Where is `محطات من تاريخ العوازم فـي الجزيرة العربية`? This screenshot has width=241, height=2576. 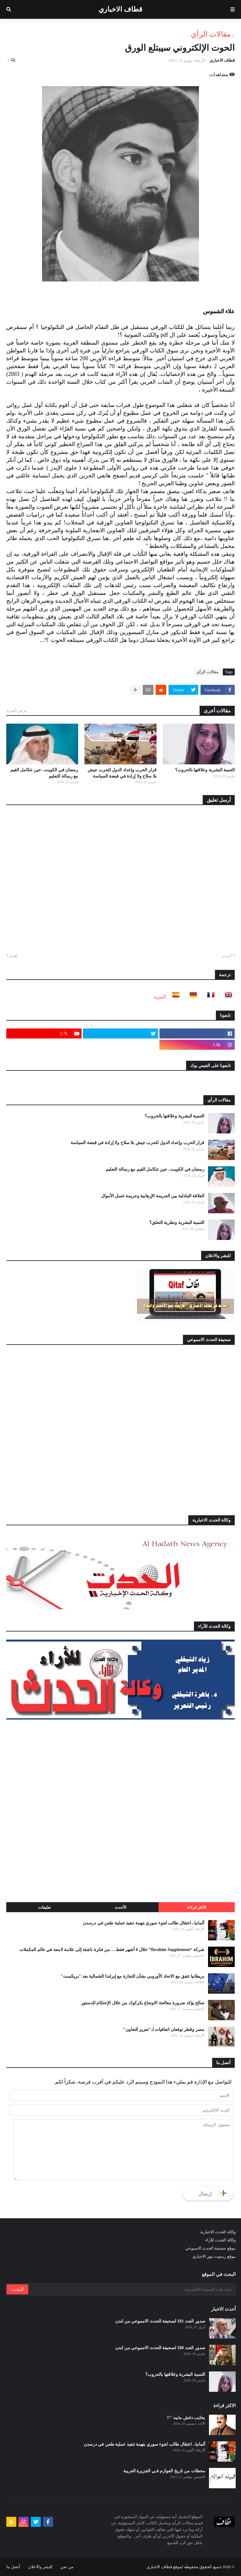
محطات من تاريخ العوازم فـي الجزيرة العربية is located at coordinates (164, 2471).